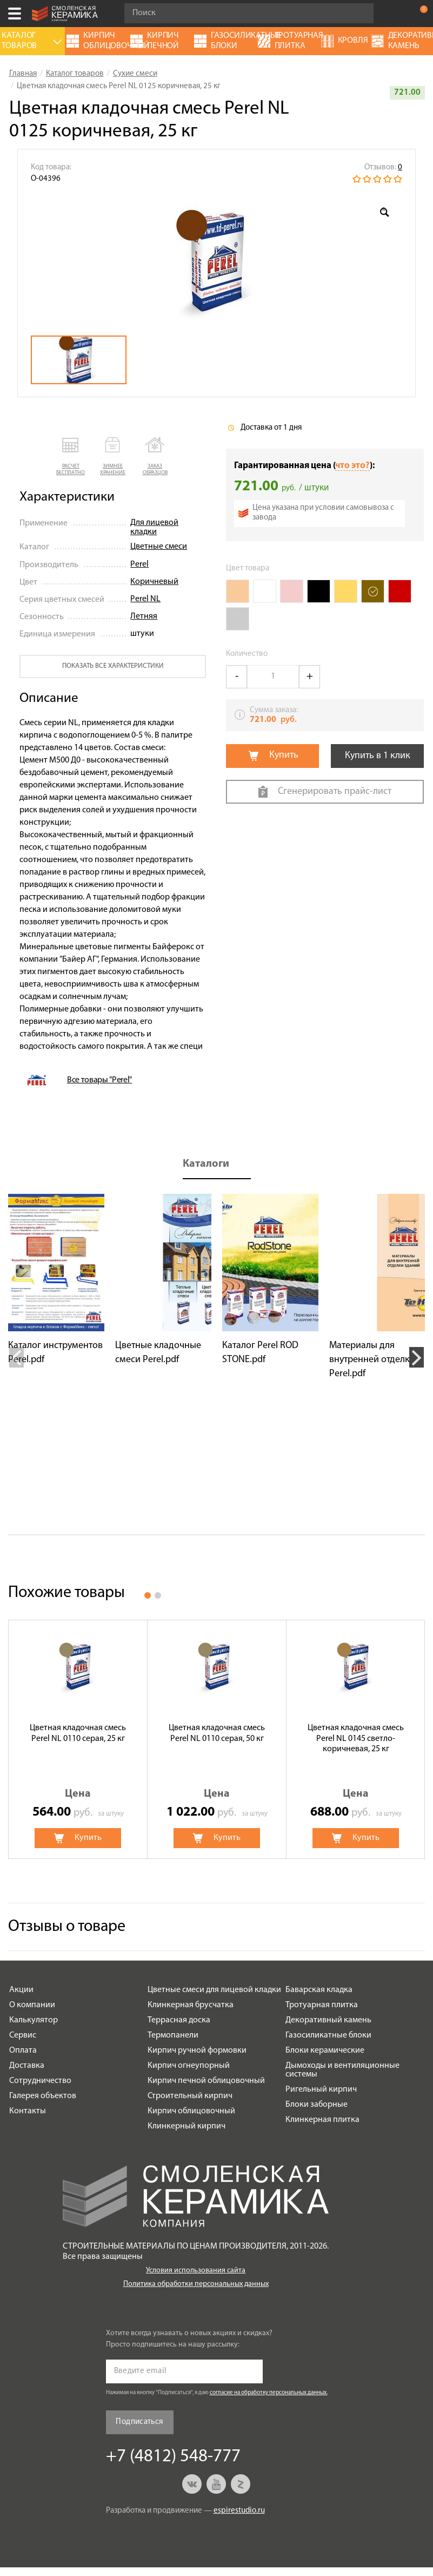 Image resolution: width=433 pixels, height=2576 pixels. Describe the element at coordinates (191, 2111) in the screenshot. I see `Кирпич облицовочный` at that location.